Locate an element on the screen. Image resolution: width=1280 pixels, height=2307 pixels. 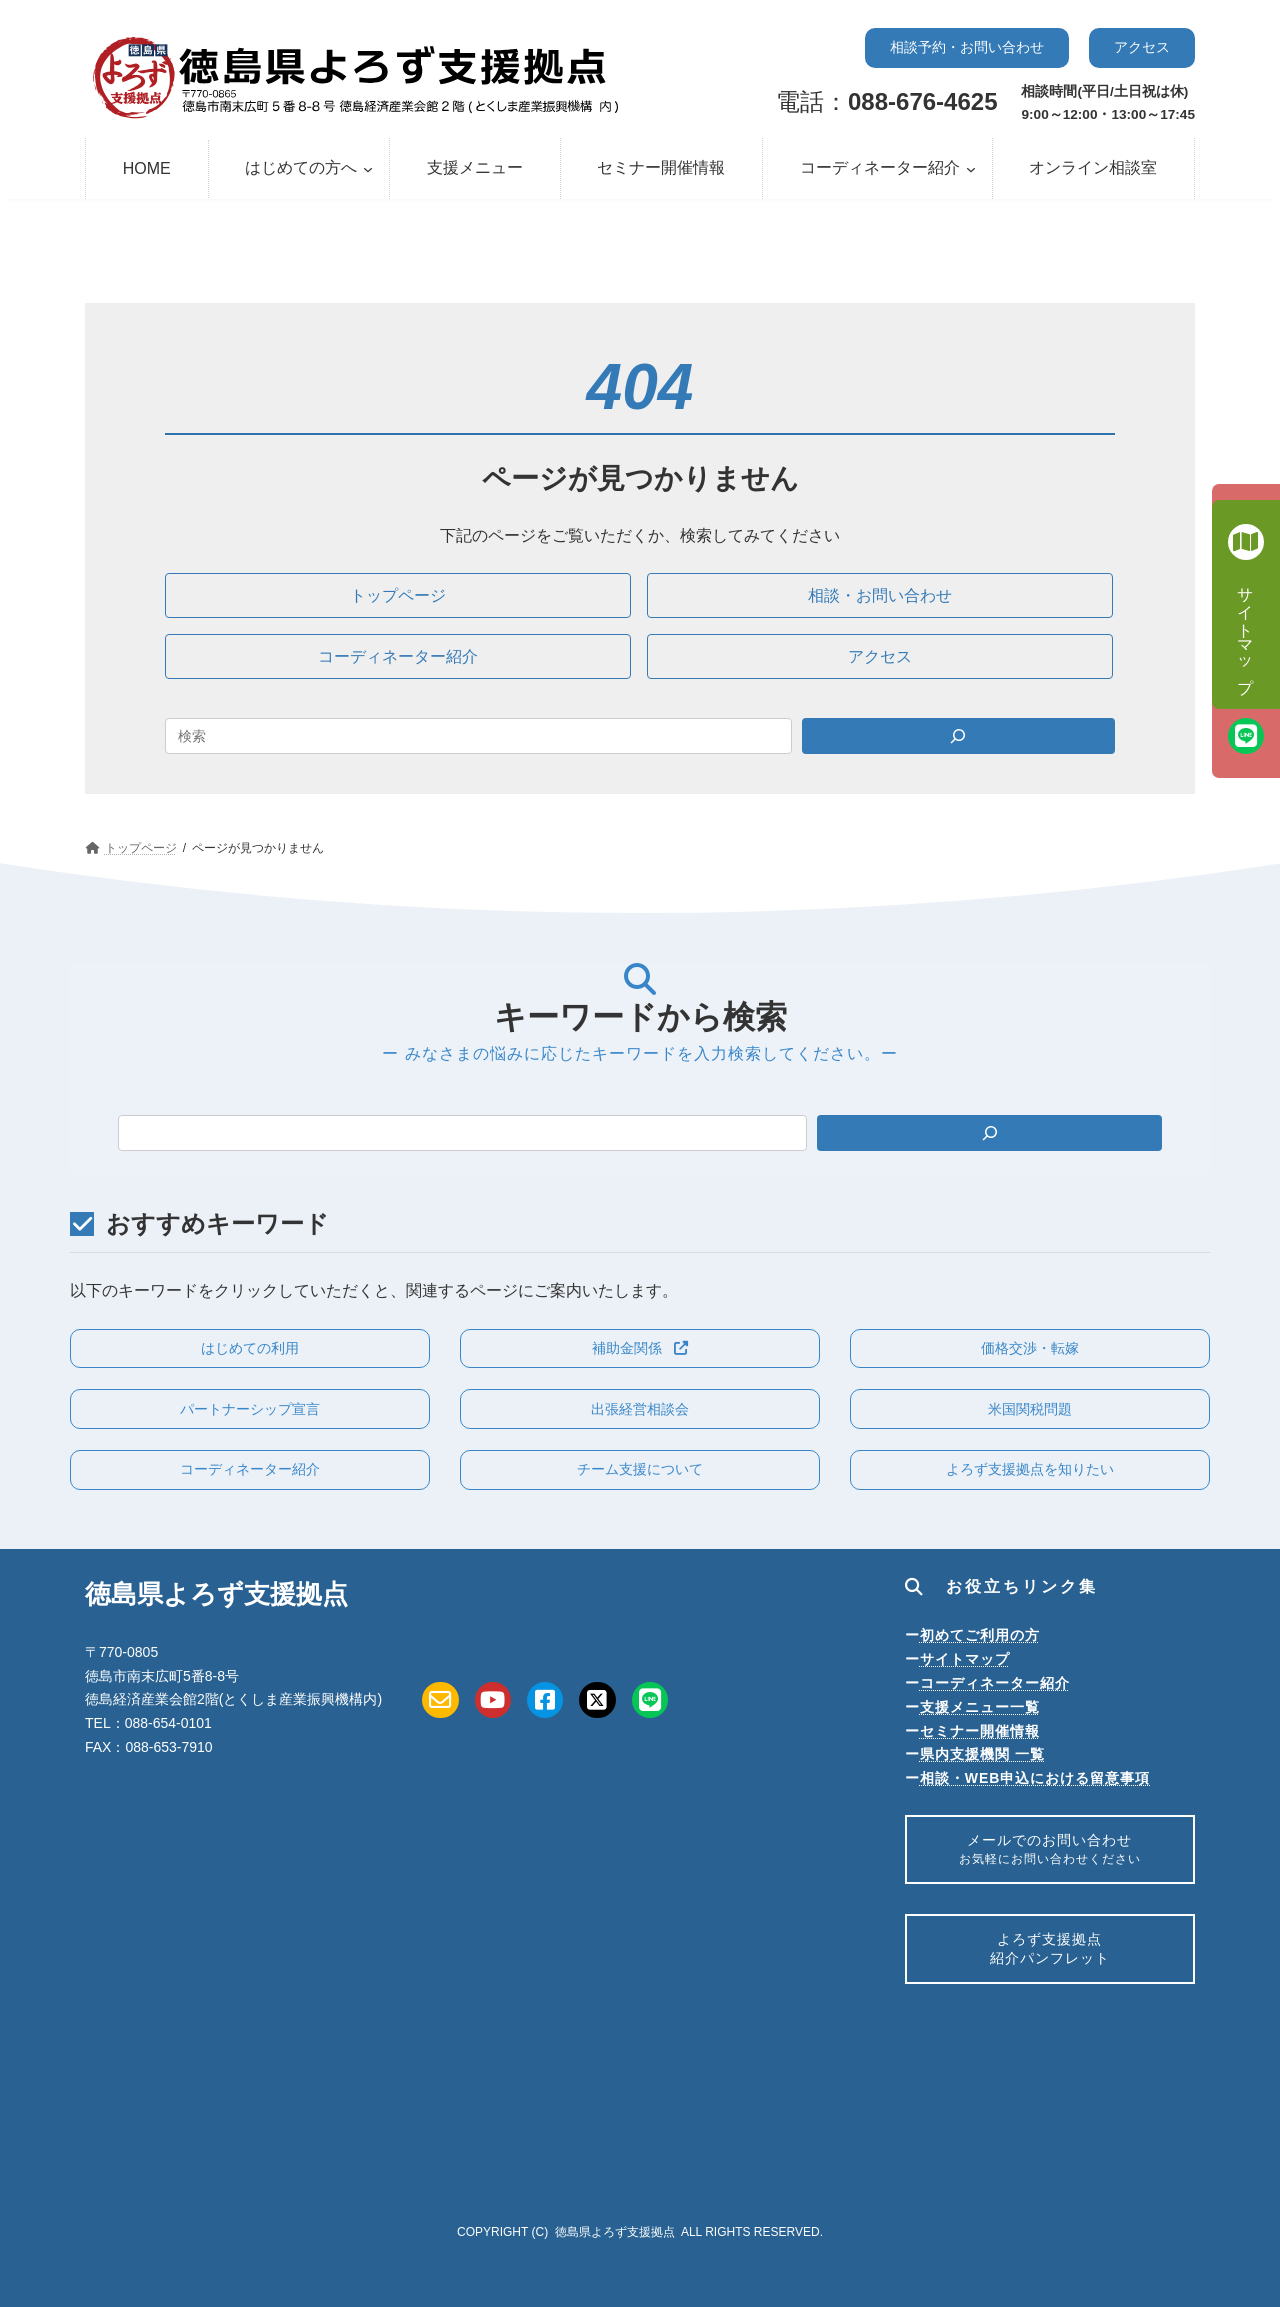
サイトマップ is located at coordinates (965, 1659).